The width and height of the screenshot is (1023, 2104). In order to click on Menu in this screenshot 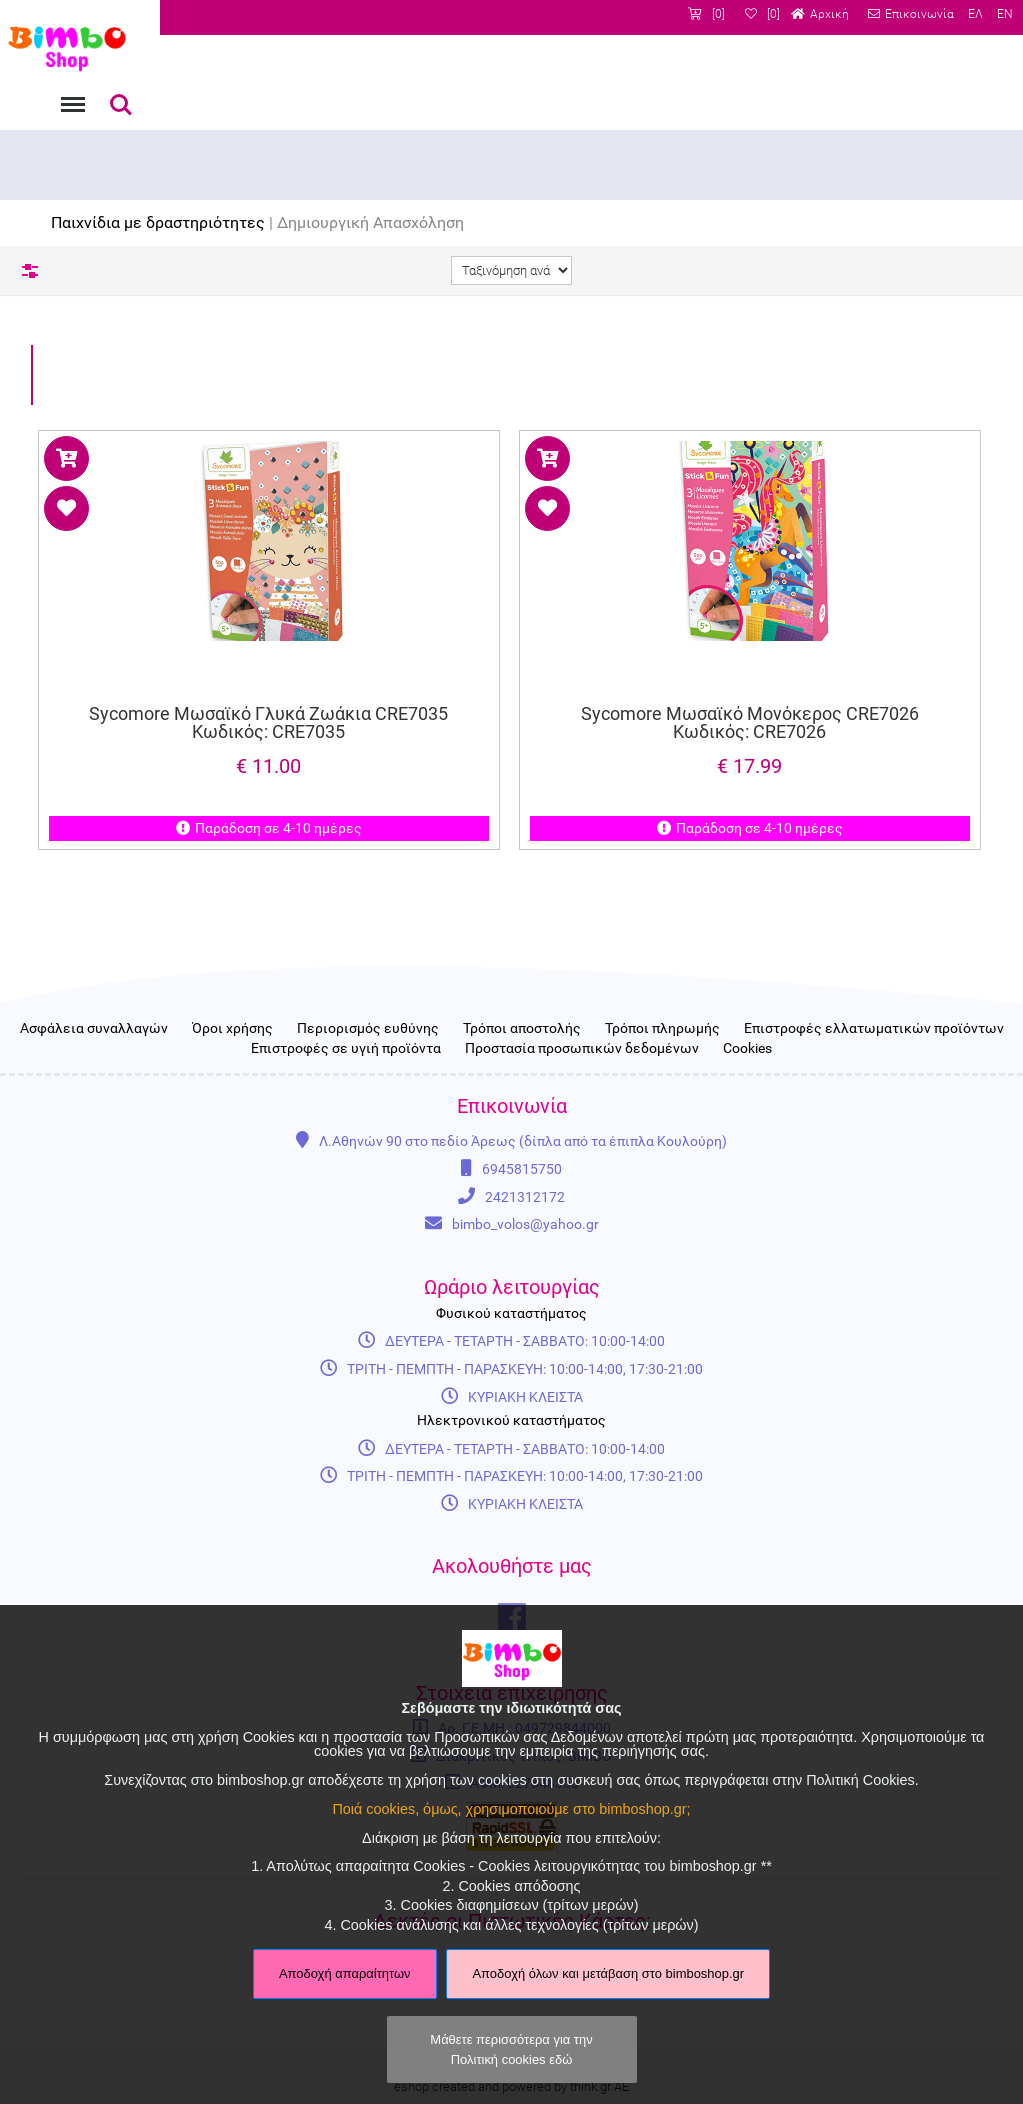, I will do `click(71, 94)`.